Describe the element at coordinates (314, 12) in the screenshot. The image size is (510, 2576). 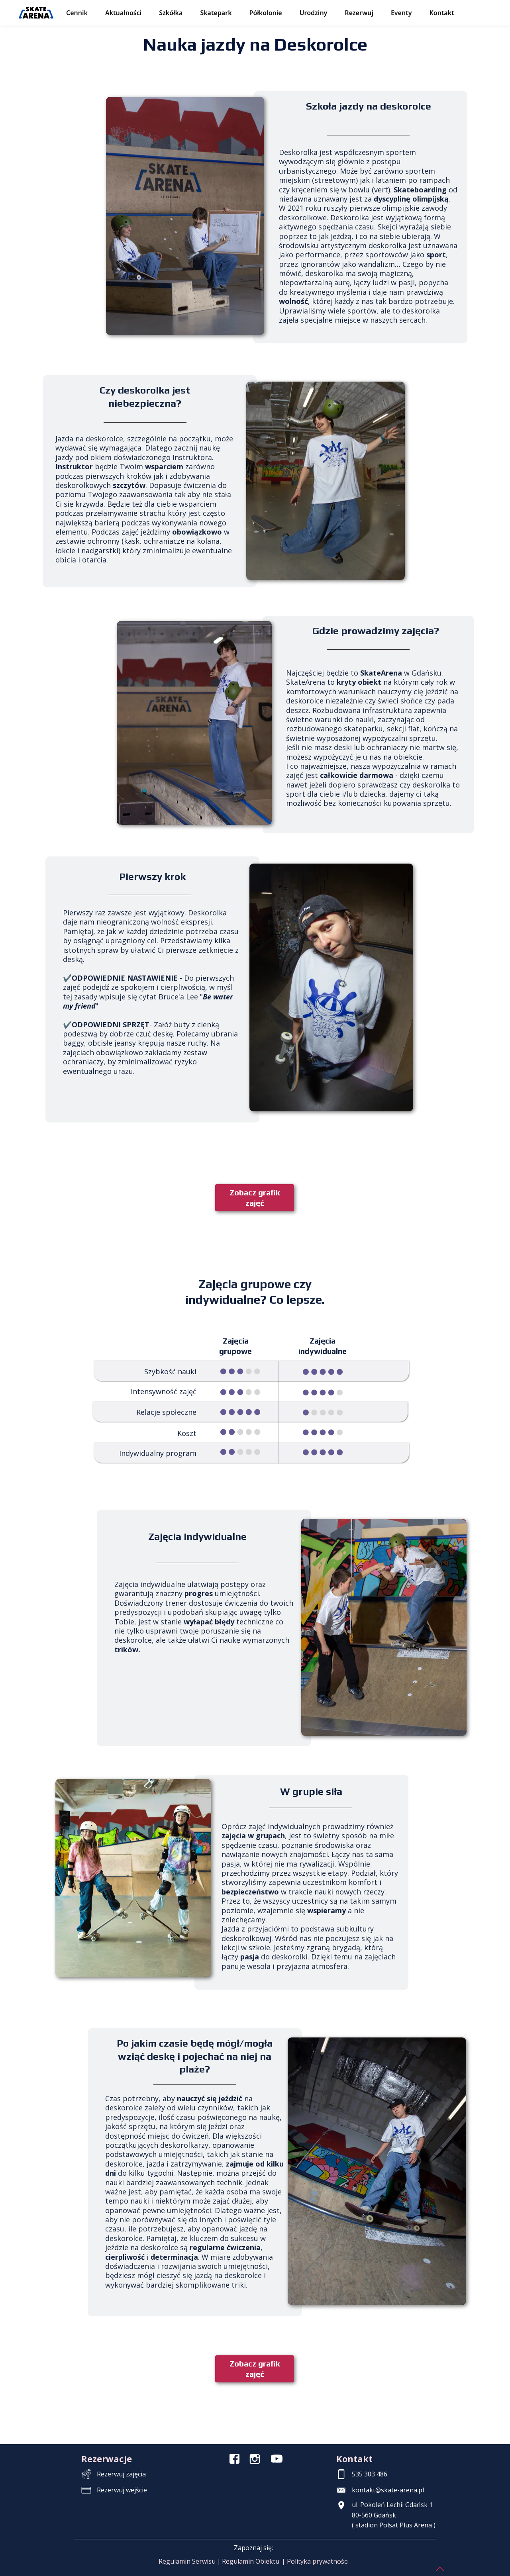
I see `Urodziny` at that location.